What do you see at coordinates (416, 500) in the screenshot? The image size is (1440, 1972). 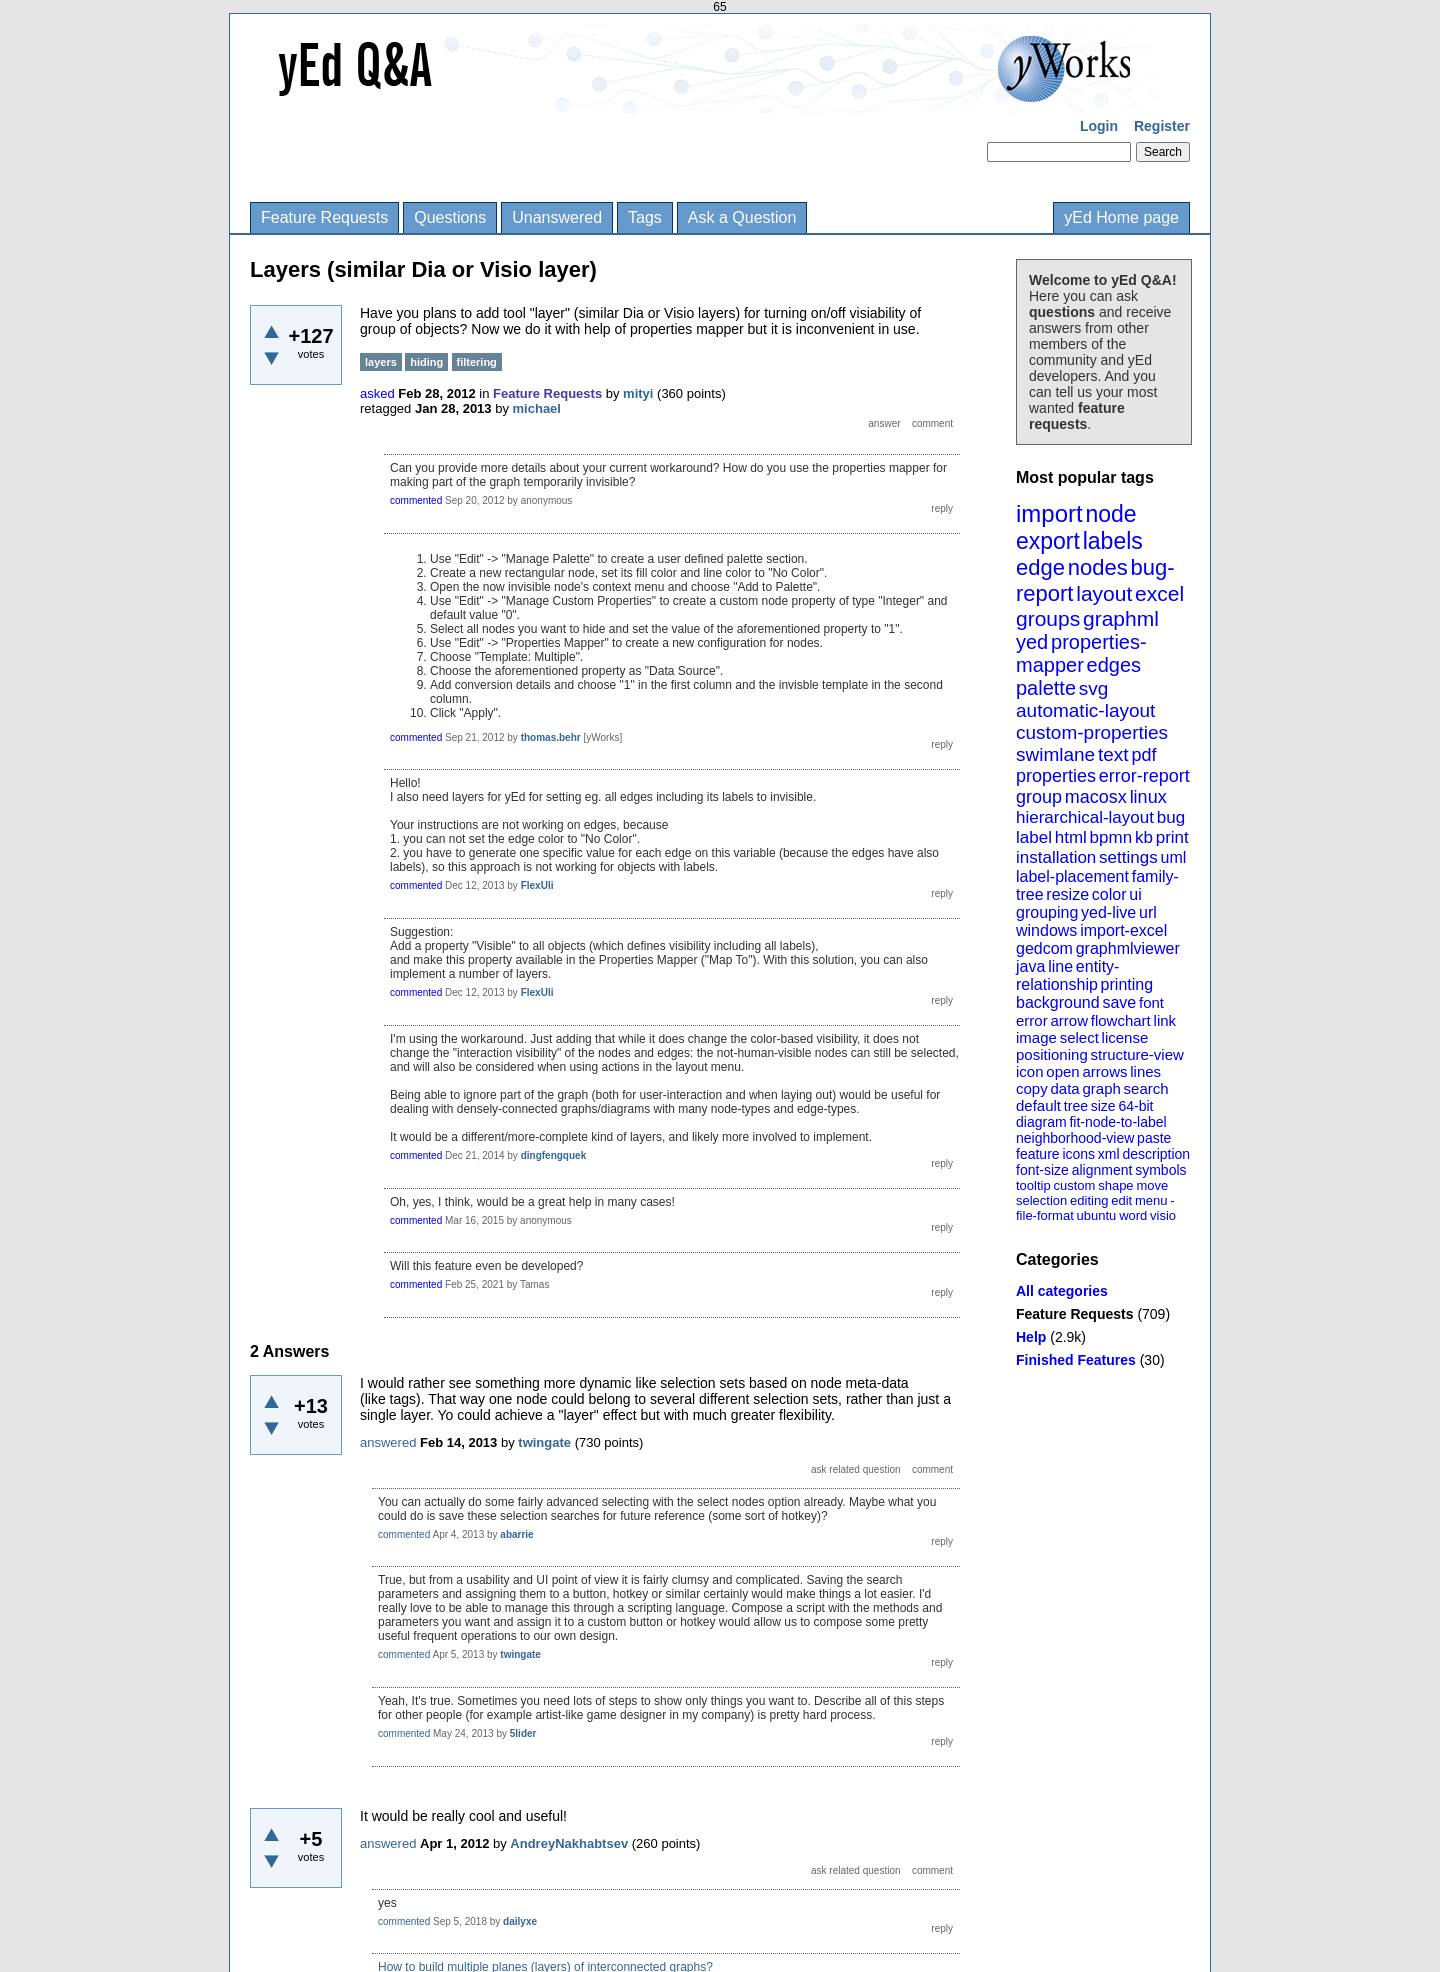 I see `commented` at bounding box center [416, 500].